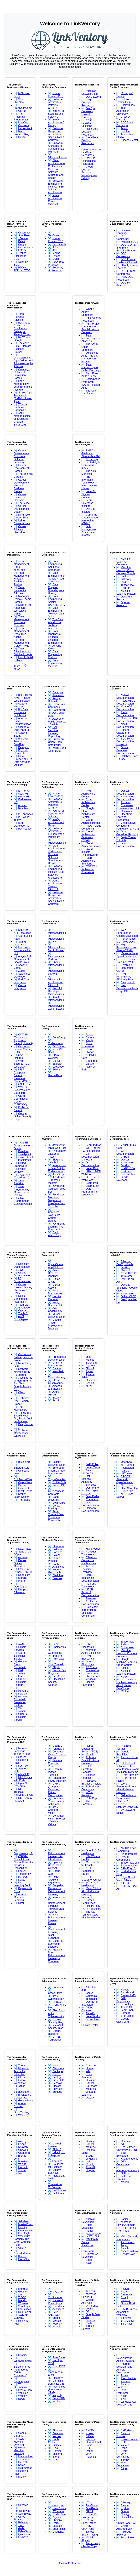 Image resolution: width=140 pixels, height=2576 pixels. I want to click on Skillsoft, so click(56, 2149).